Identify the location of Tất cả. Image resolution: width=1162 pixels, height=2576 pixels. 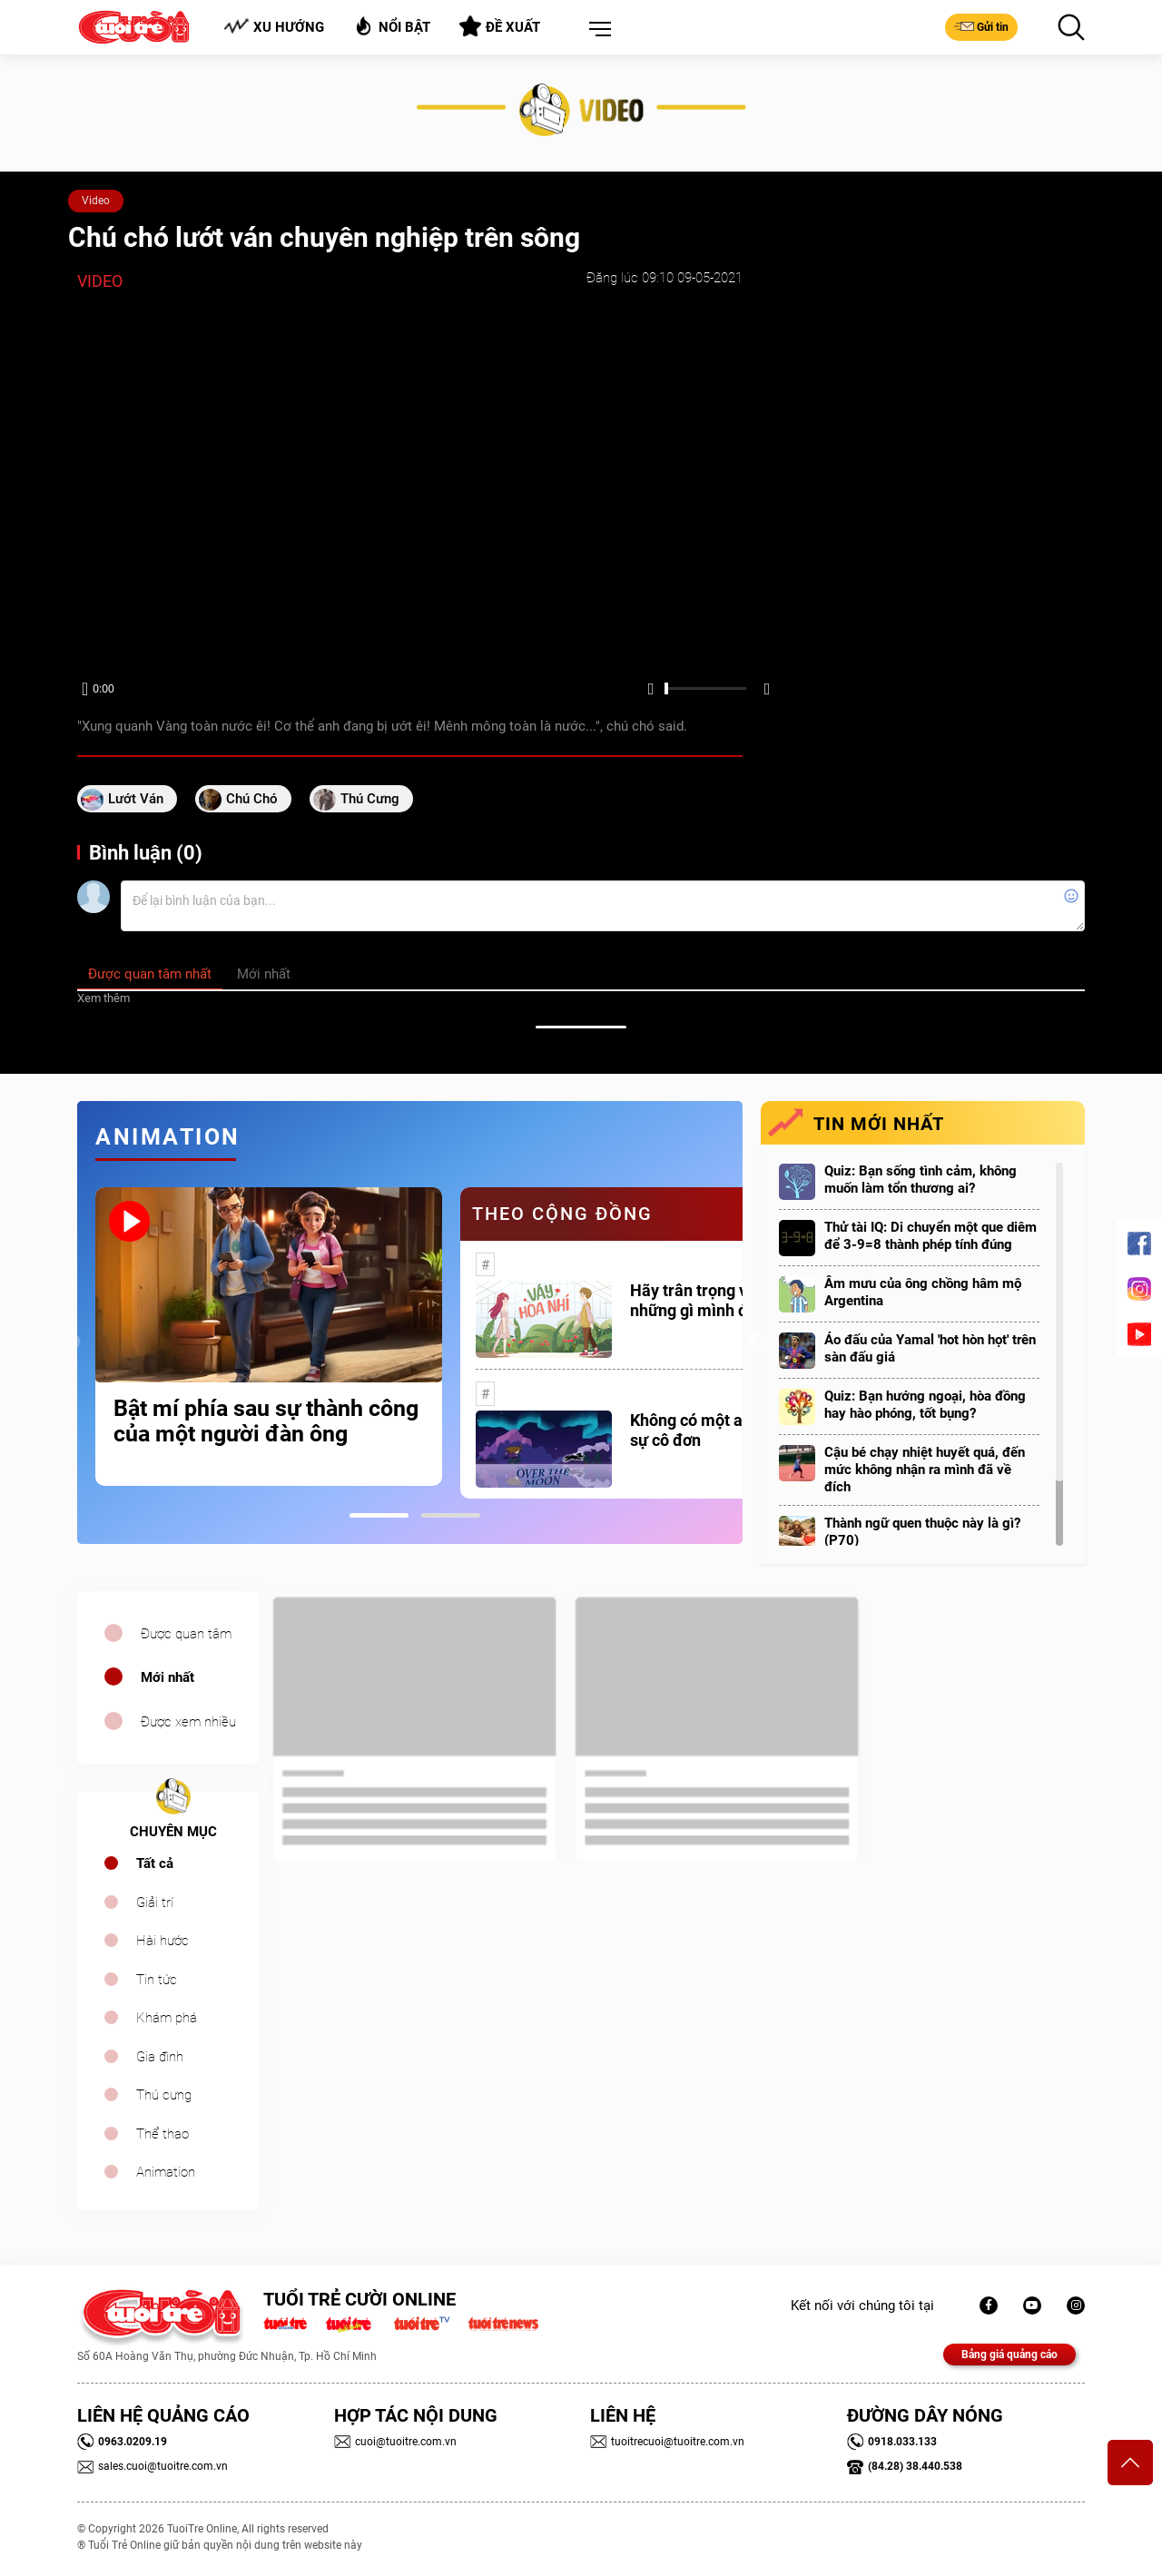
(154, 1863).